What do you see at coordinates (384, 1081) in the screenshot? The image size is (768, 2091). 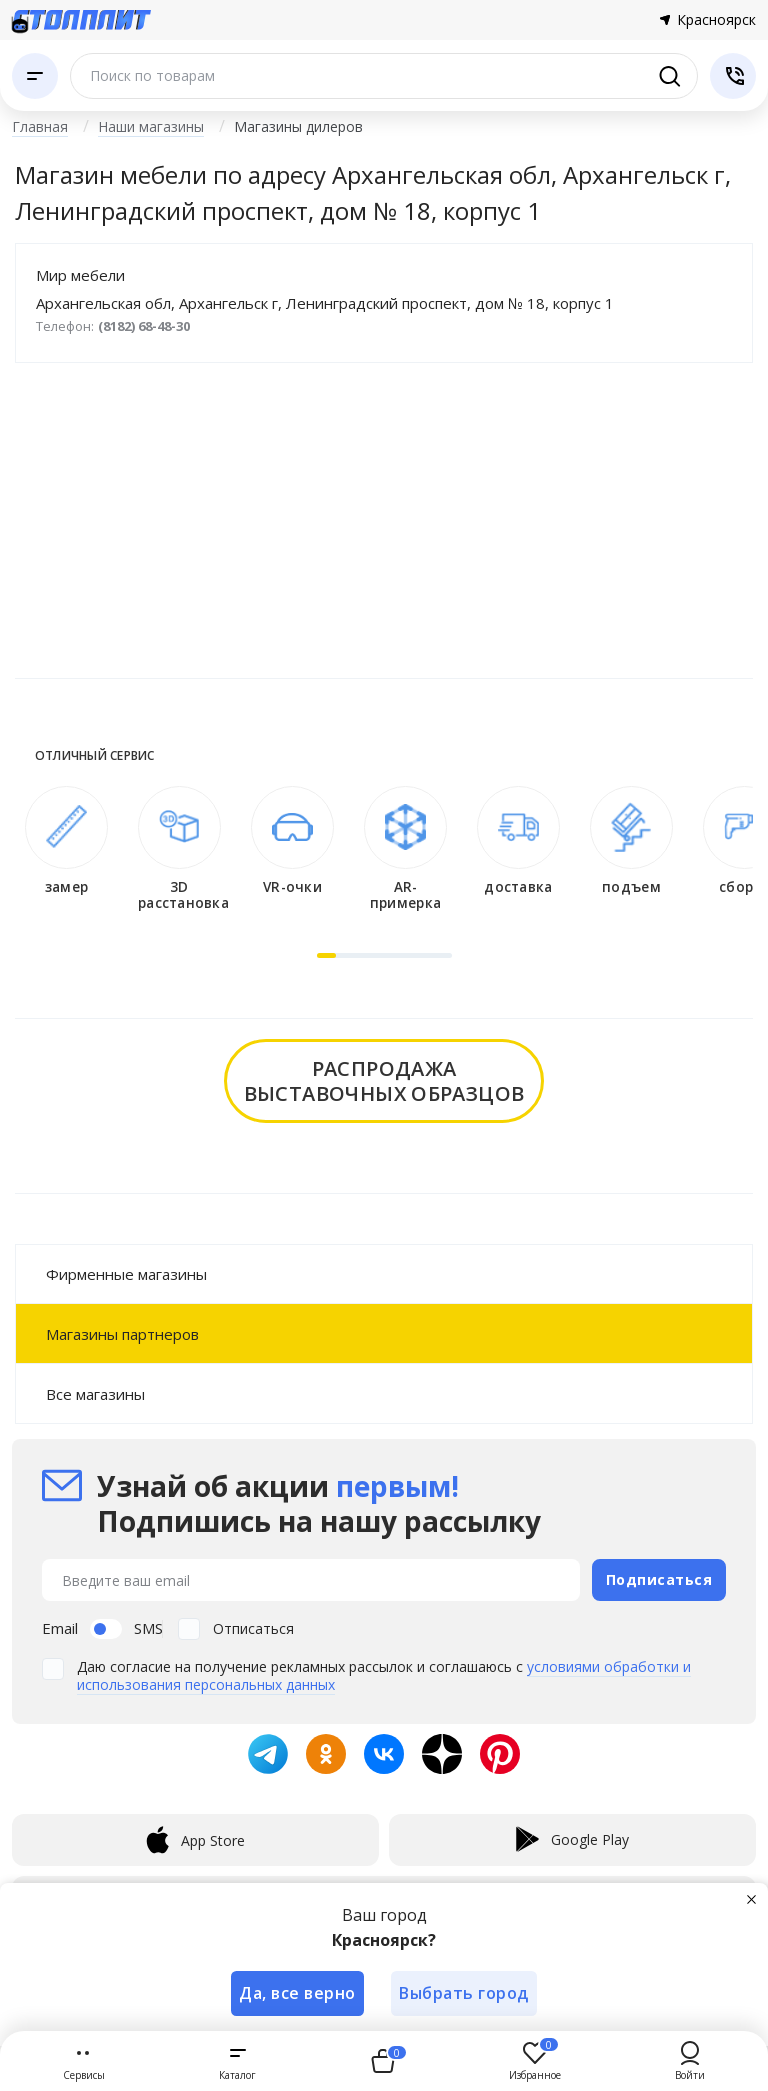 I see `распродажавыставочных образцов` at bounding box center [384, 1081].